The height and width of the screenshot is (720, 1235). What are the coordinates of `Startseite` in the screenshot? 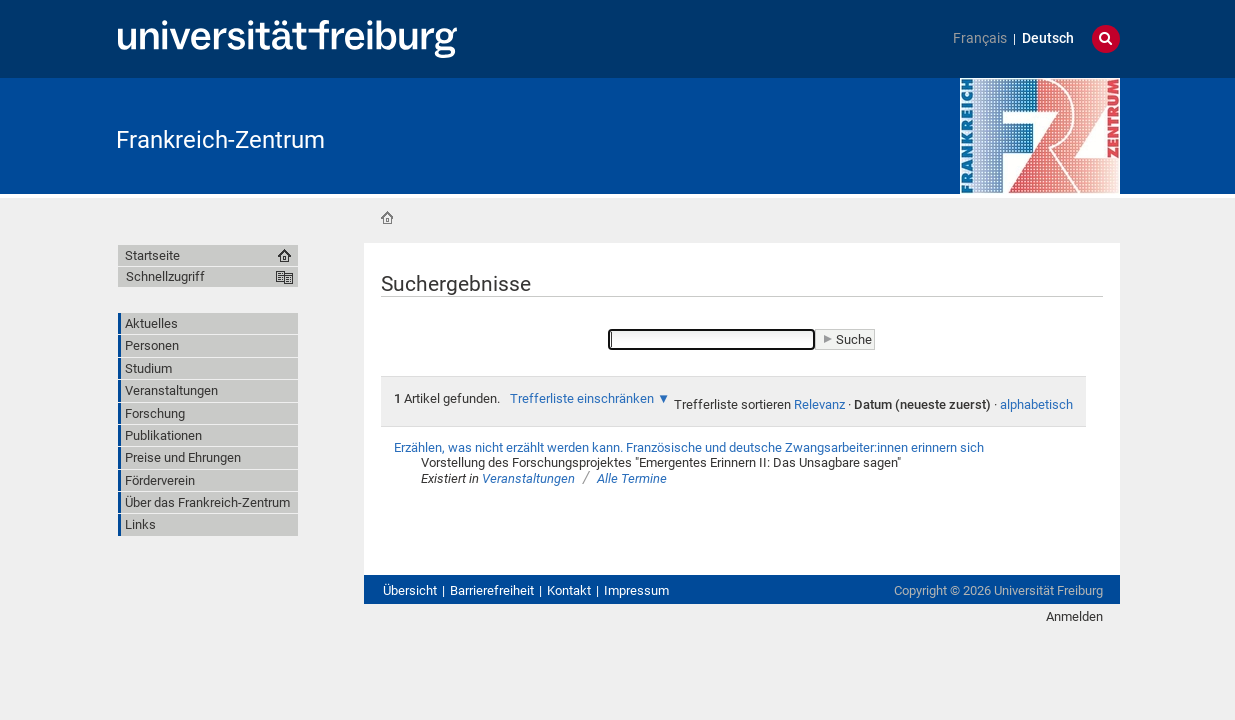 It's located at (387, 218).